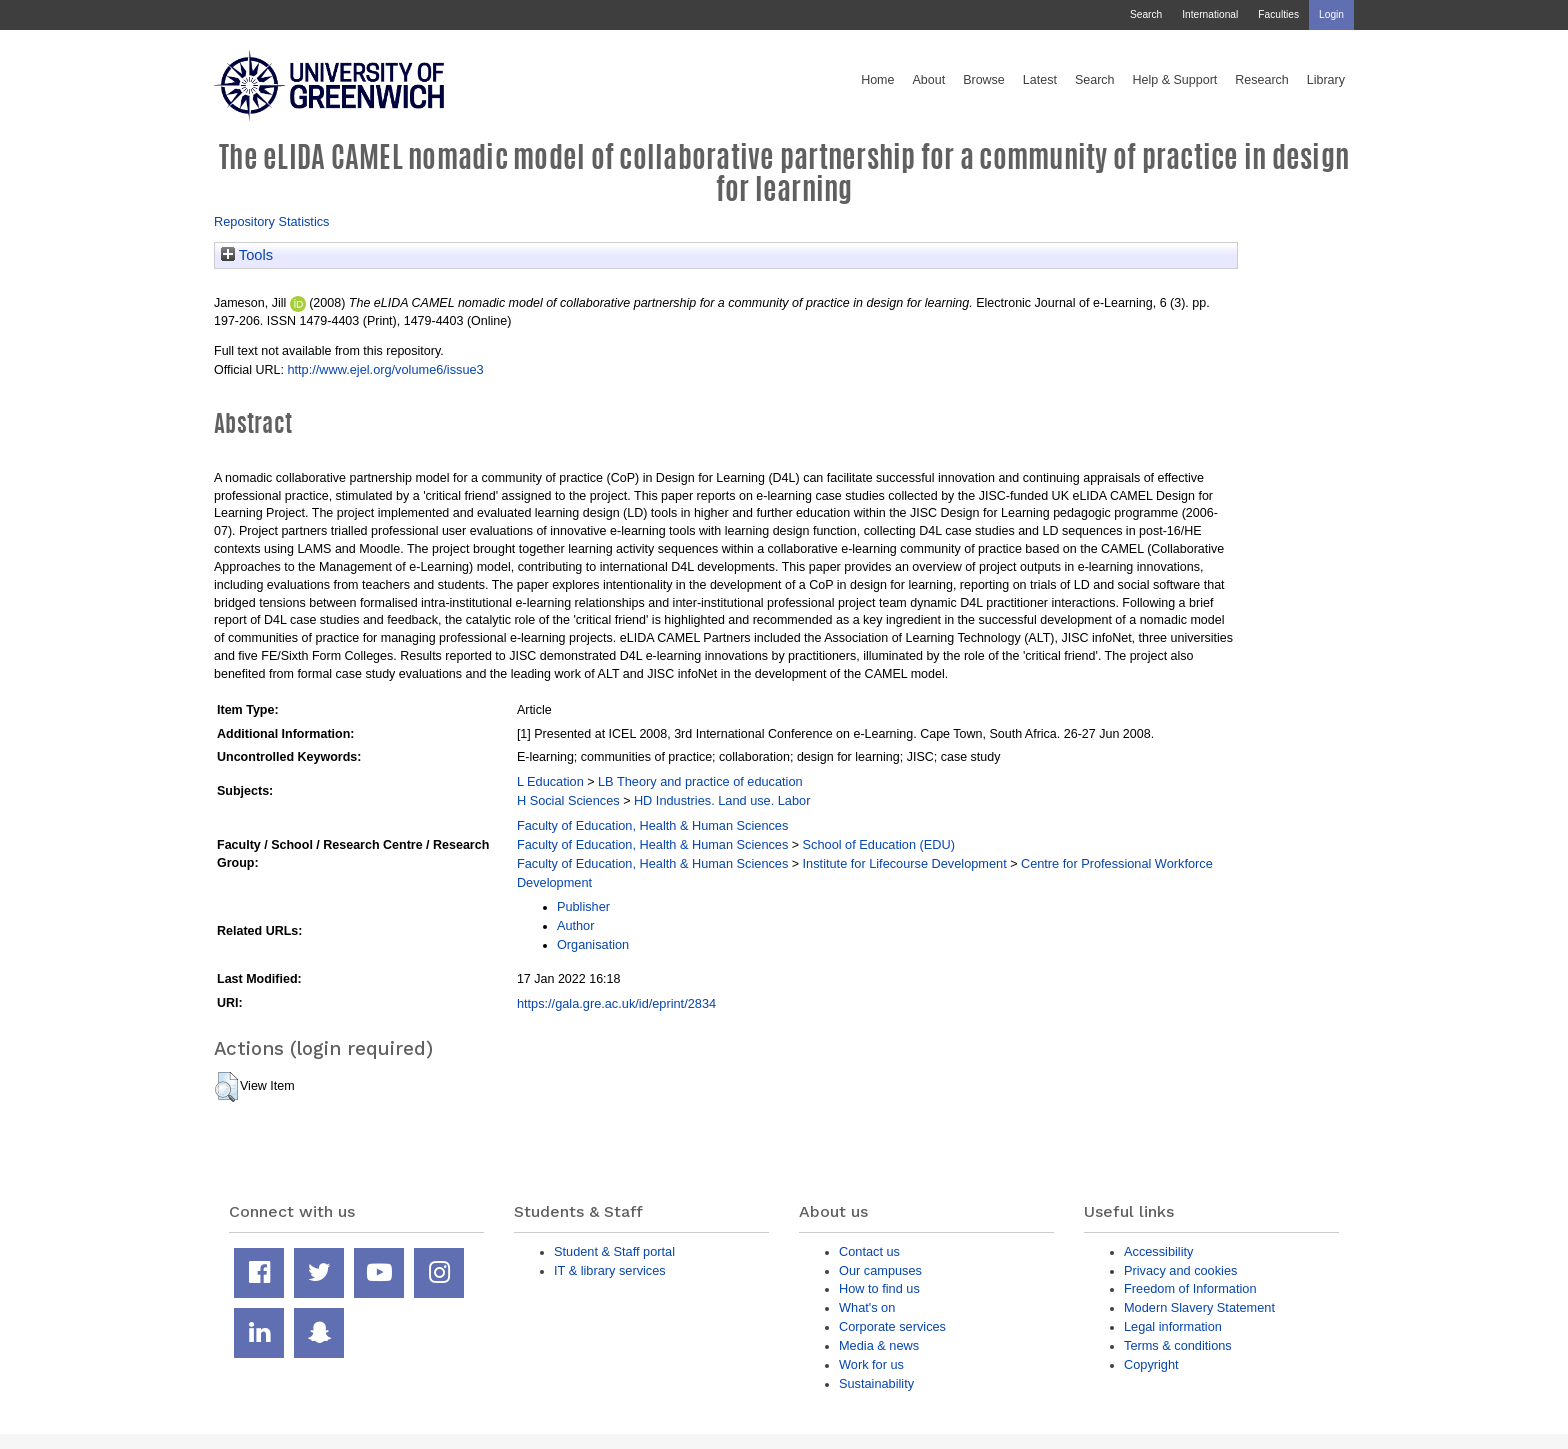  What do you see at coordinates (892, 1326) in the screenshot?
I see `Corporate services` at bounding box center [892, 1326].